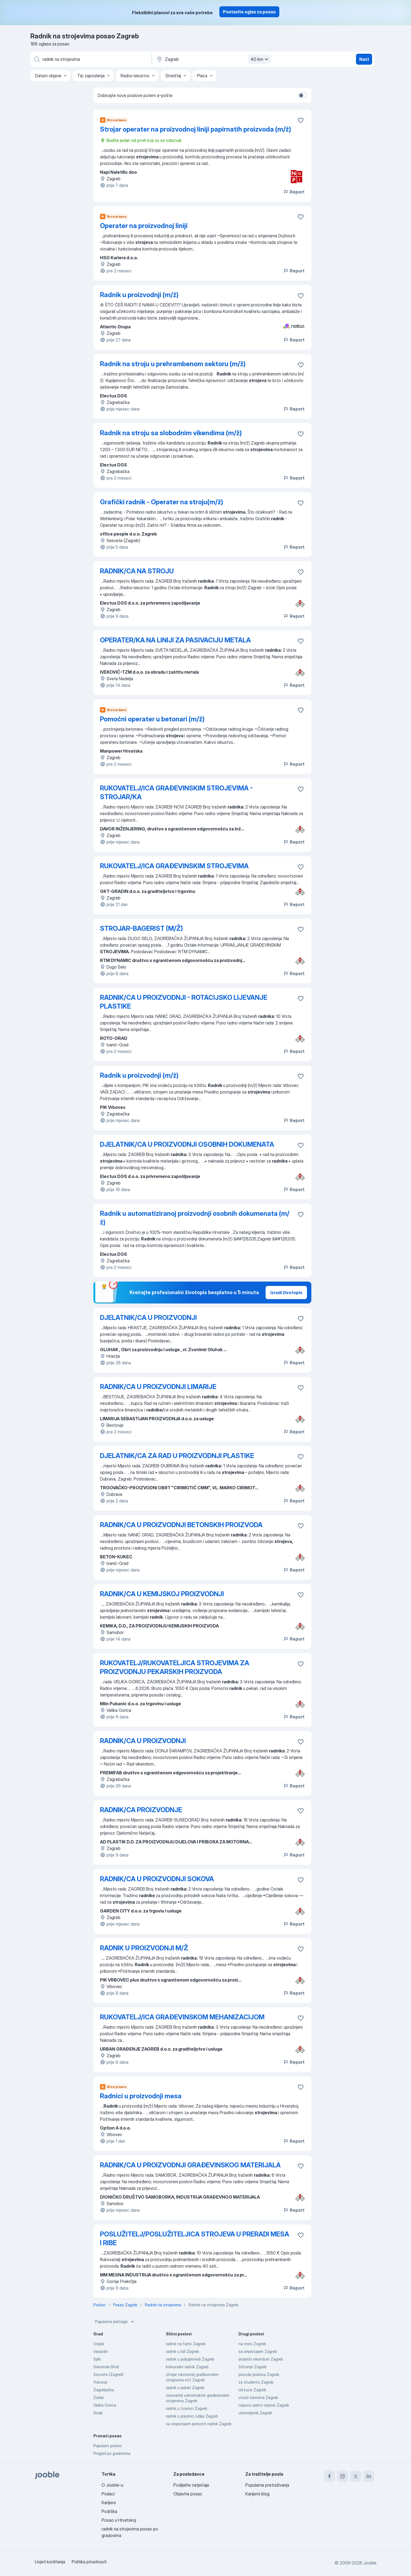 The height and width of the screenshot is (2576, 411). I want to click on Karijerni blog, so click(257, 2494).